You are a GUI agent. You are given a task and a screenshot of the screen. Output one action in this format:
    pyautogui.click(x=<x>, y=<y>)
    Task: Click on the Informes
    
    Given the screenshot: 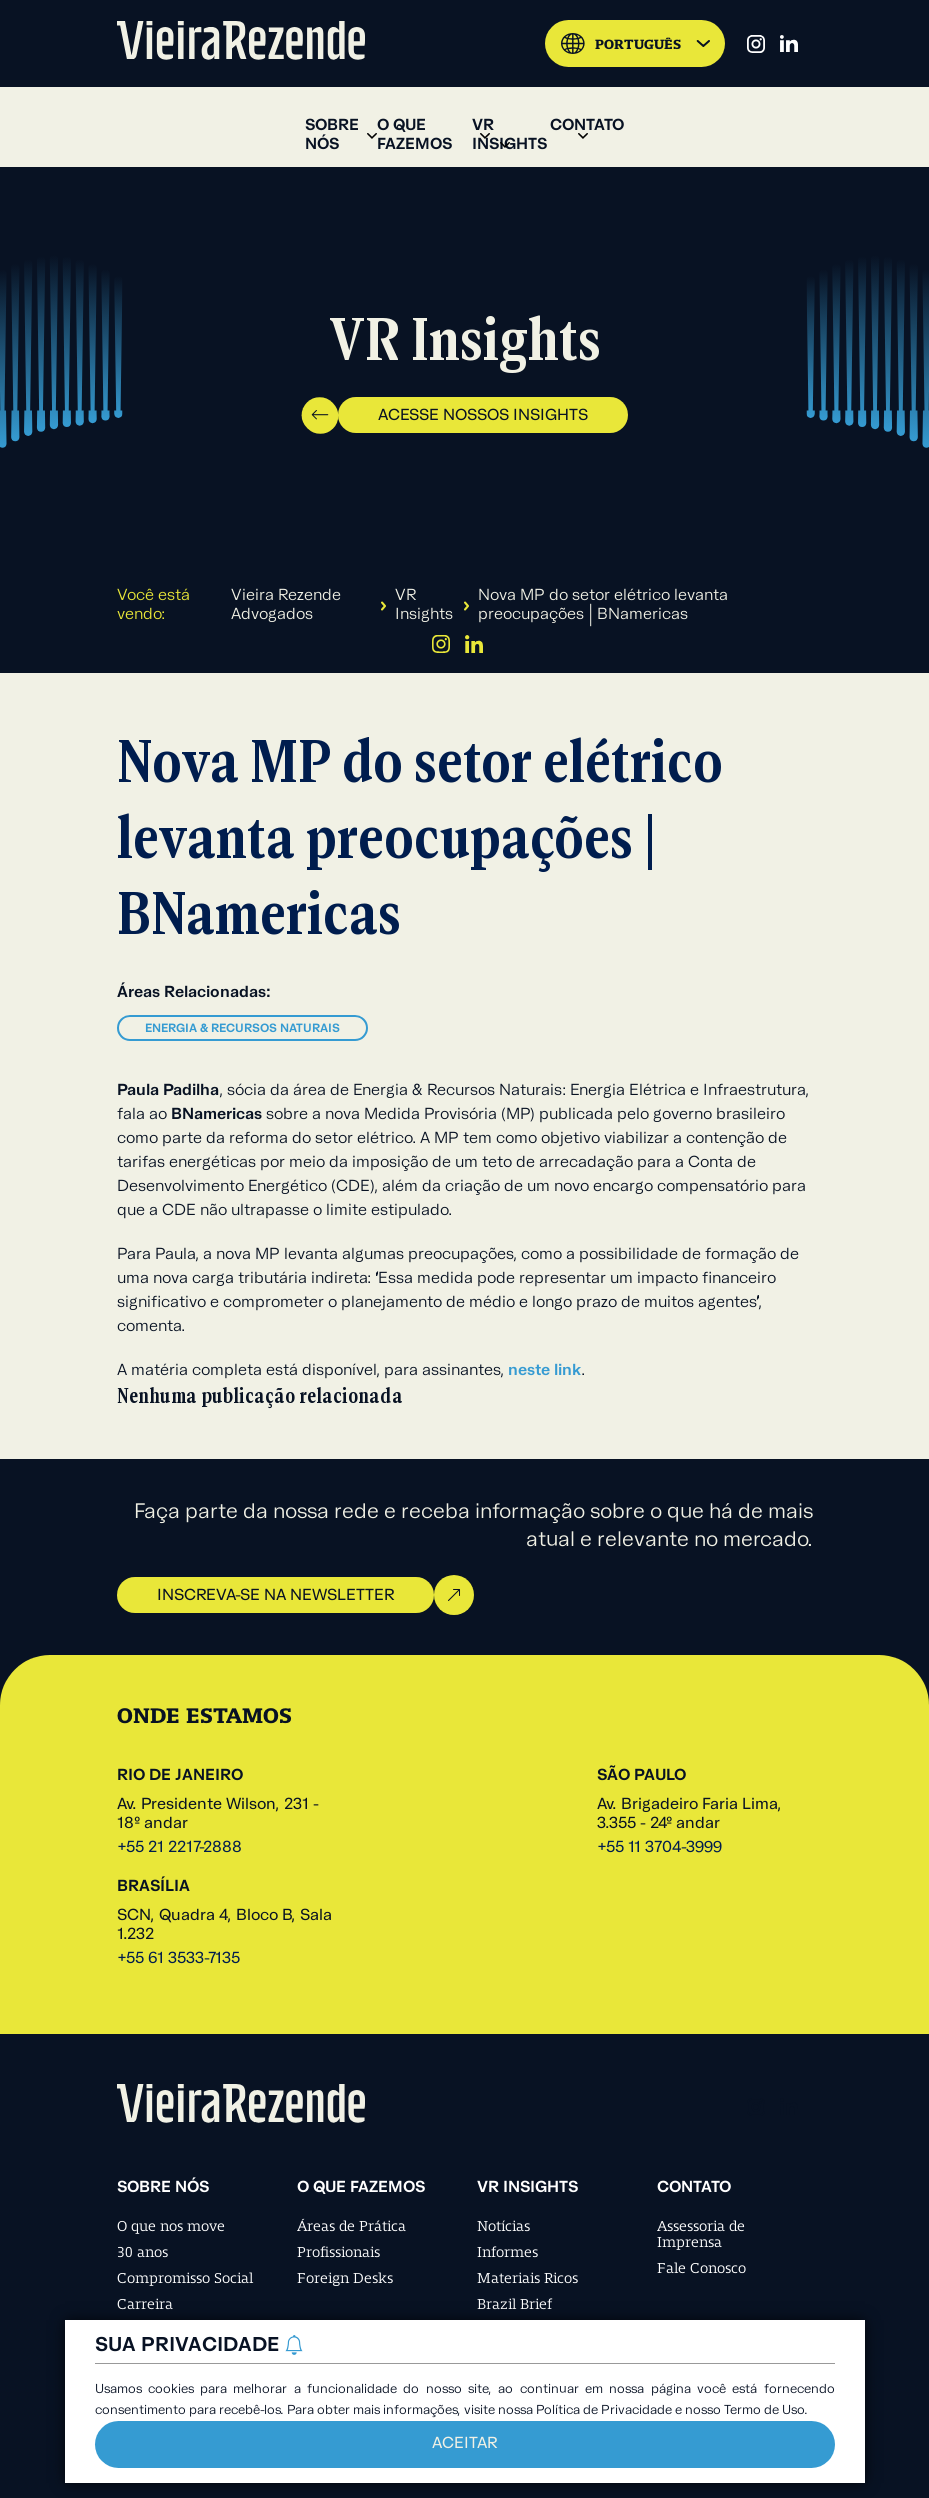 What is the action you would take?
    pyautogui.click(x=507, y=2252)
    